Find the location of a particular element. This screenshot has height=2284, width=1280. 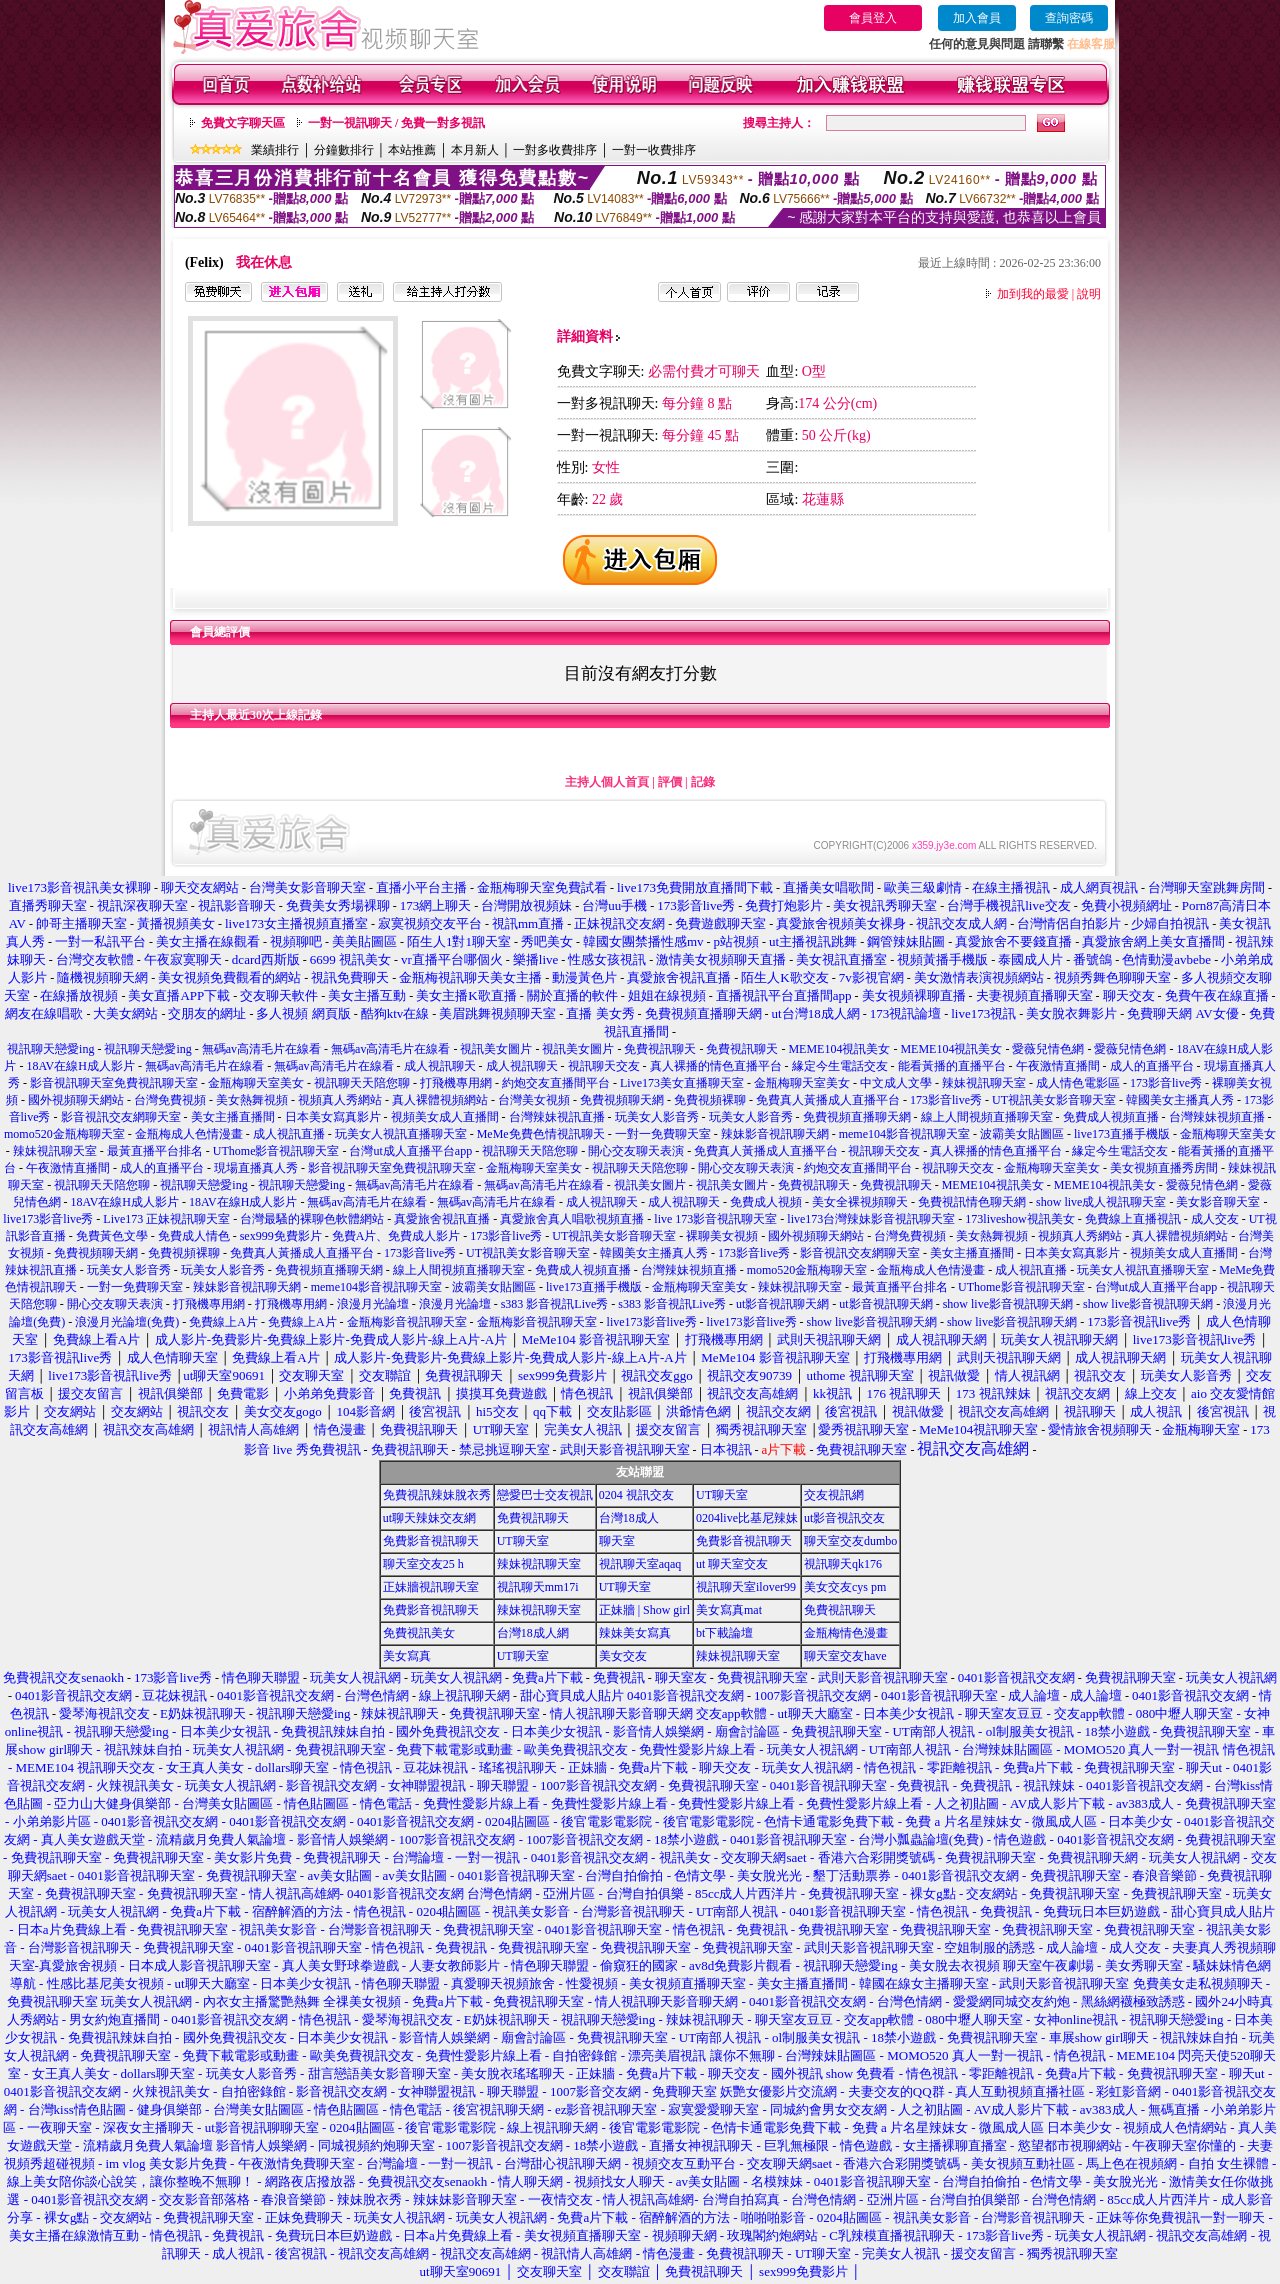

美女主播直播間 is located at coordinates (233, 1117).